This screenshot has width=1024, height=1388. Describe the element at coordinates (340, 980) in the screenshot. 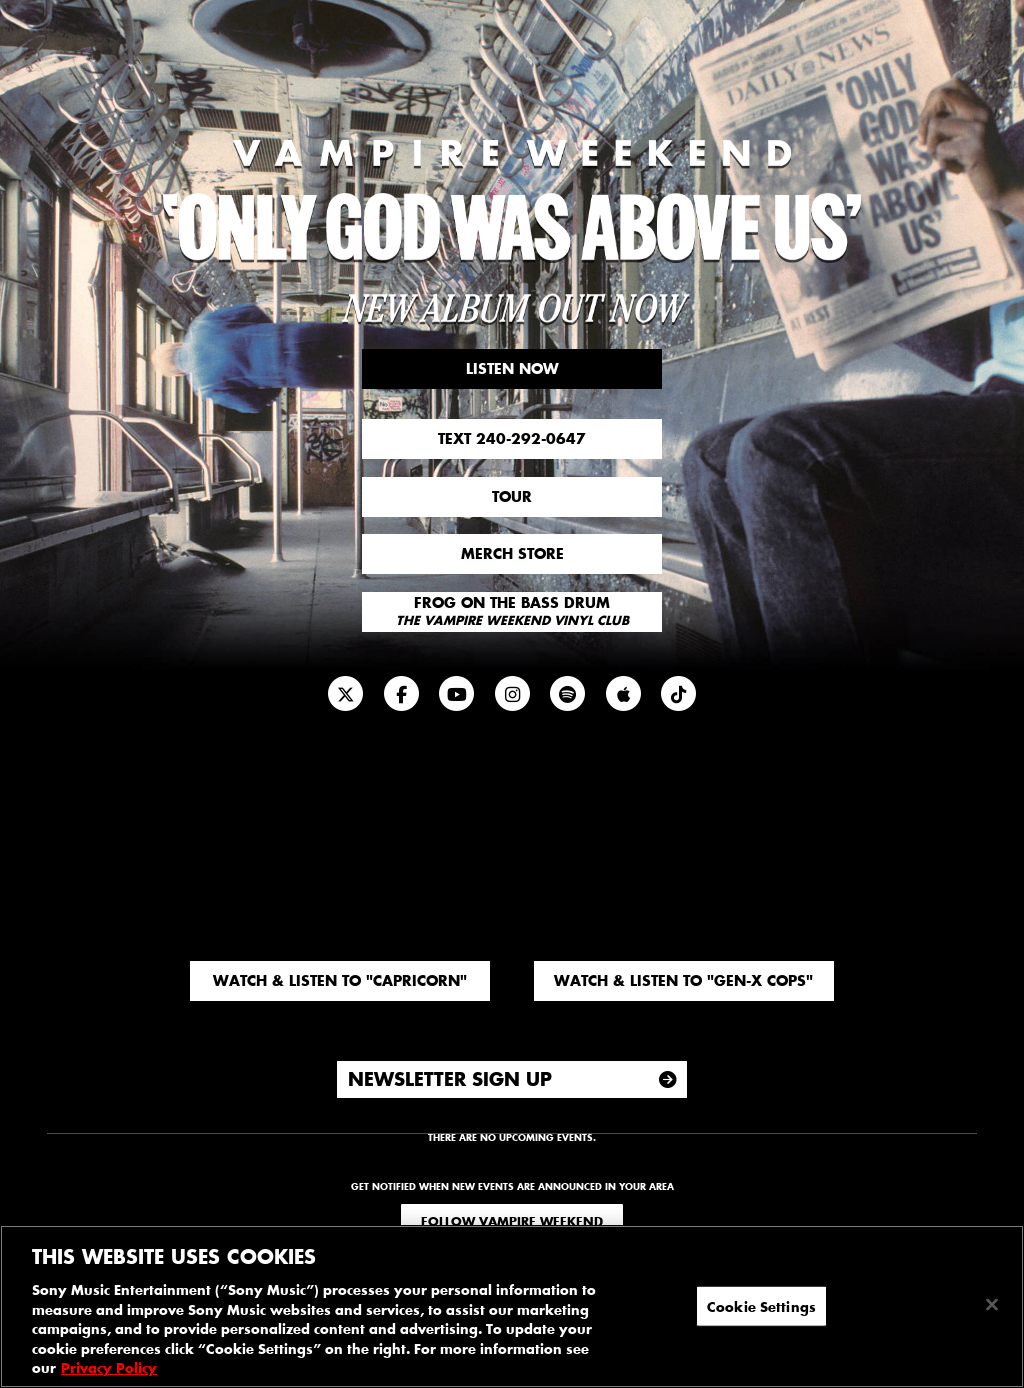

I see `Watch & Listen to "Capricorn"` at that location.